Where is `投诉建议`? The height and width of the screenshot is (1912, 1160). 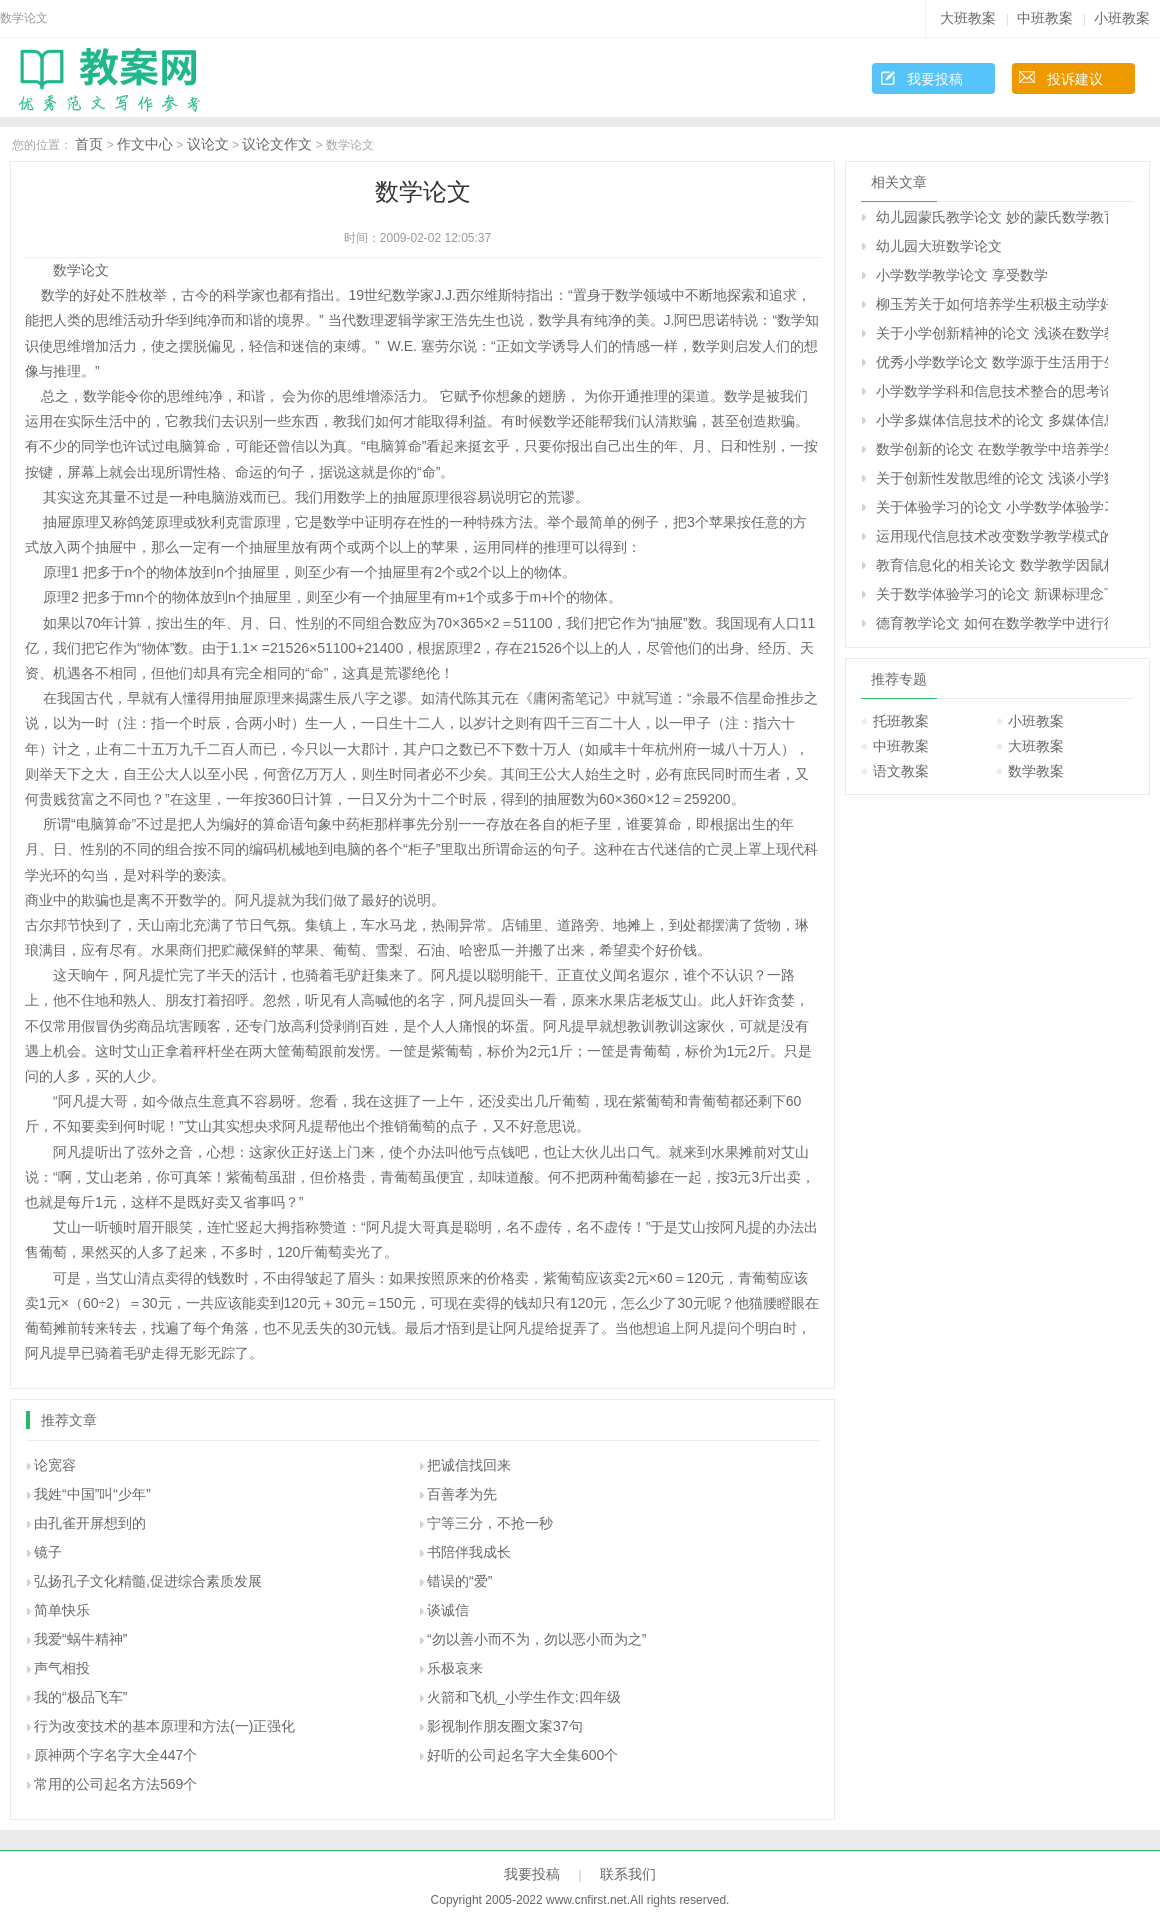 投诉建议 is located at coordinates (1075, 79).